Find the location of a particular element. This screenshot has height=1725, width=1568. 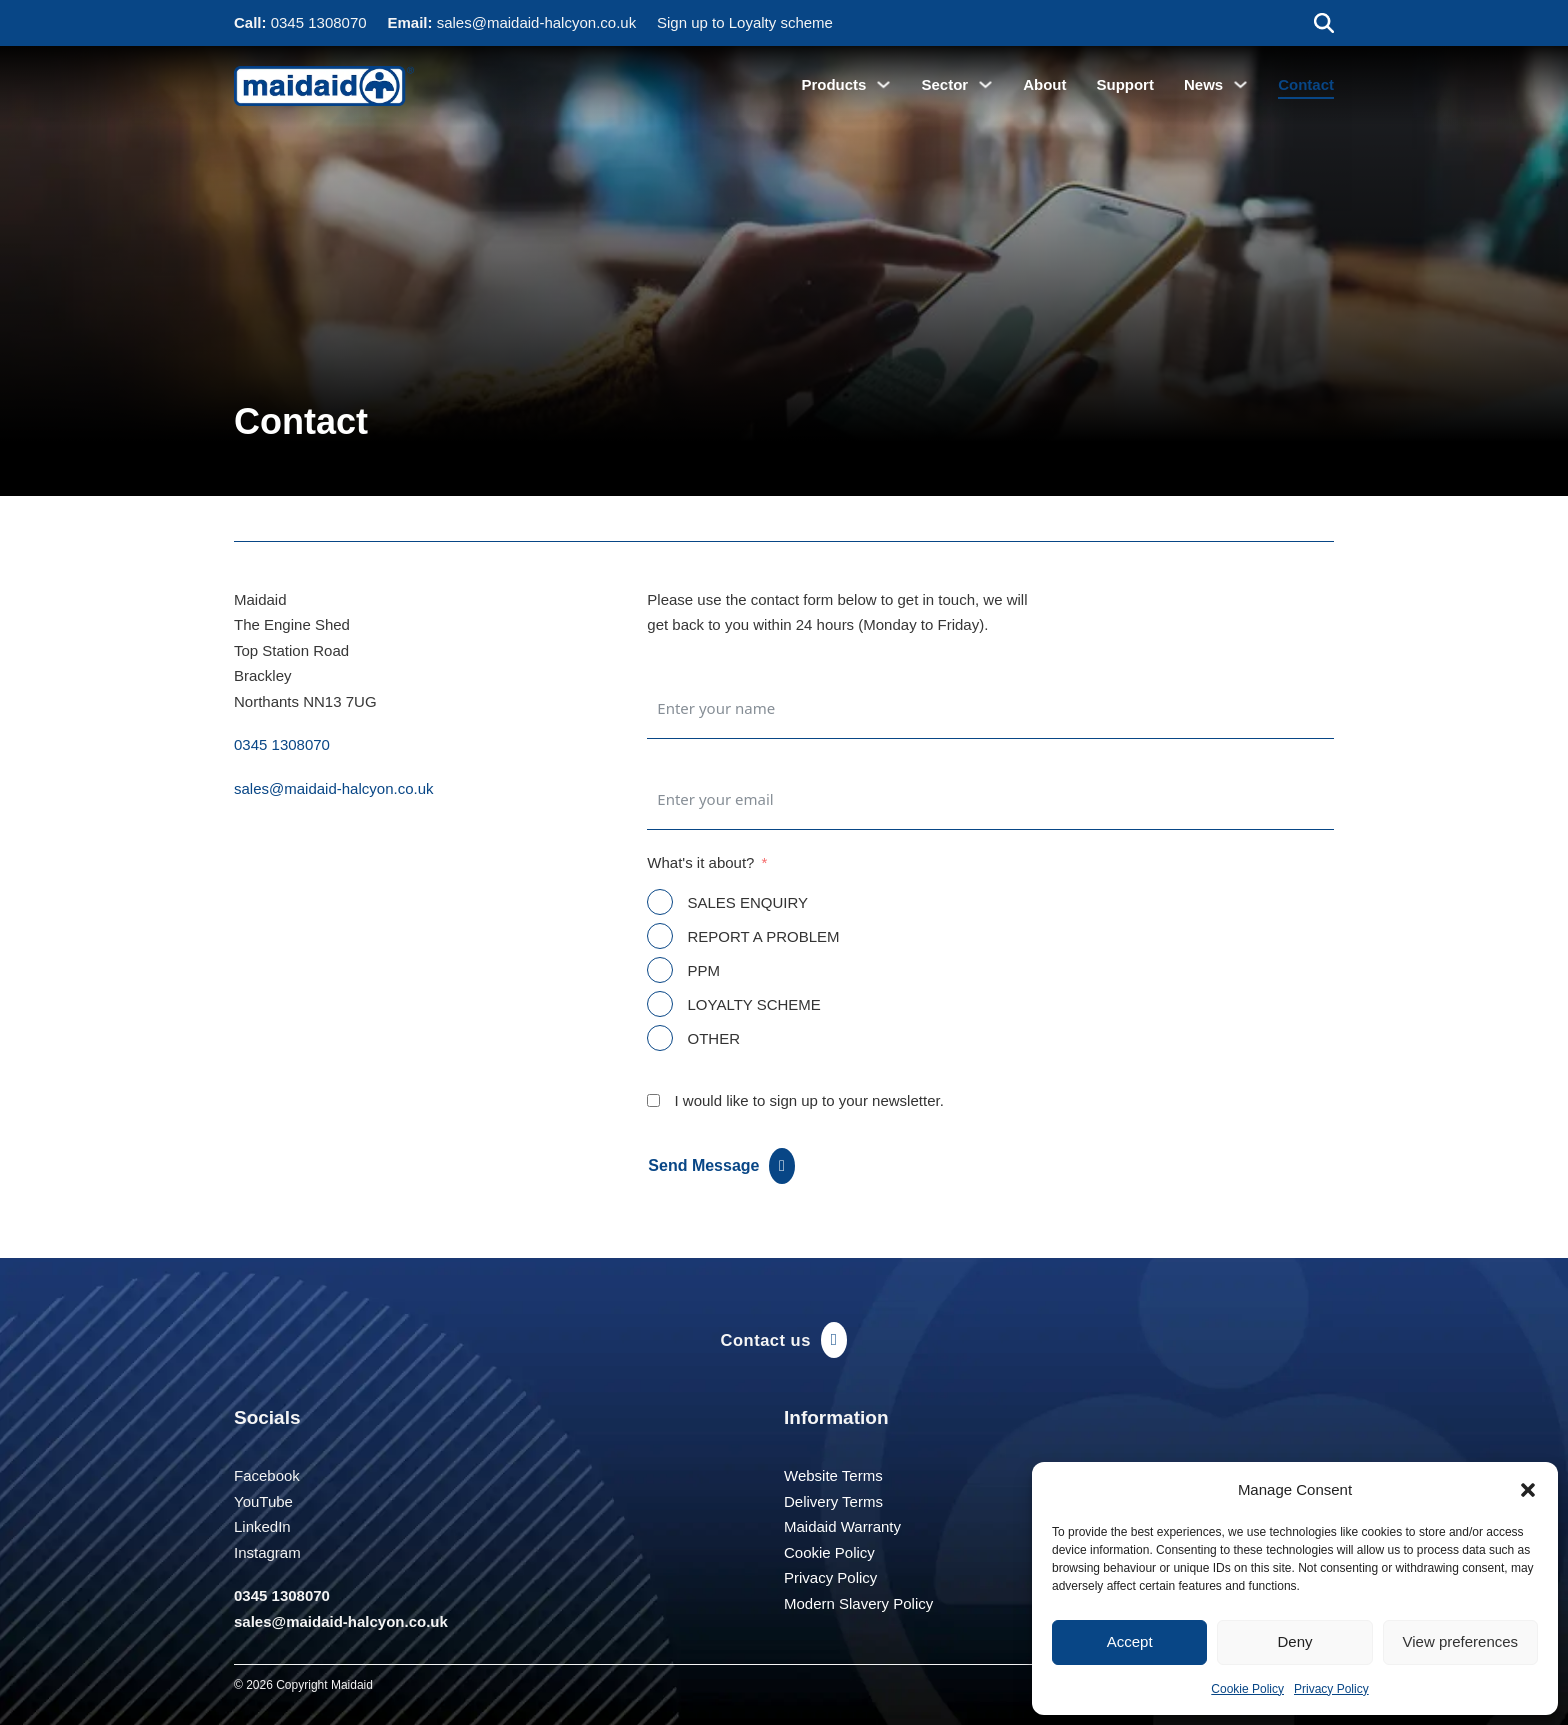

Contact us is located at coordinates (784, 1340).